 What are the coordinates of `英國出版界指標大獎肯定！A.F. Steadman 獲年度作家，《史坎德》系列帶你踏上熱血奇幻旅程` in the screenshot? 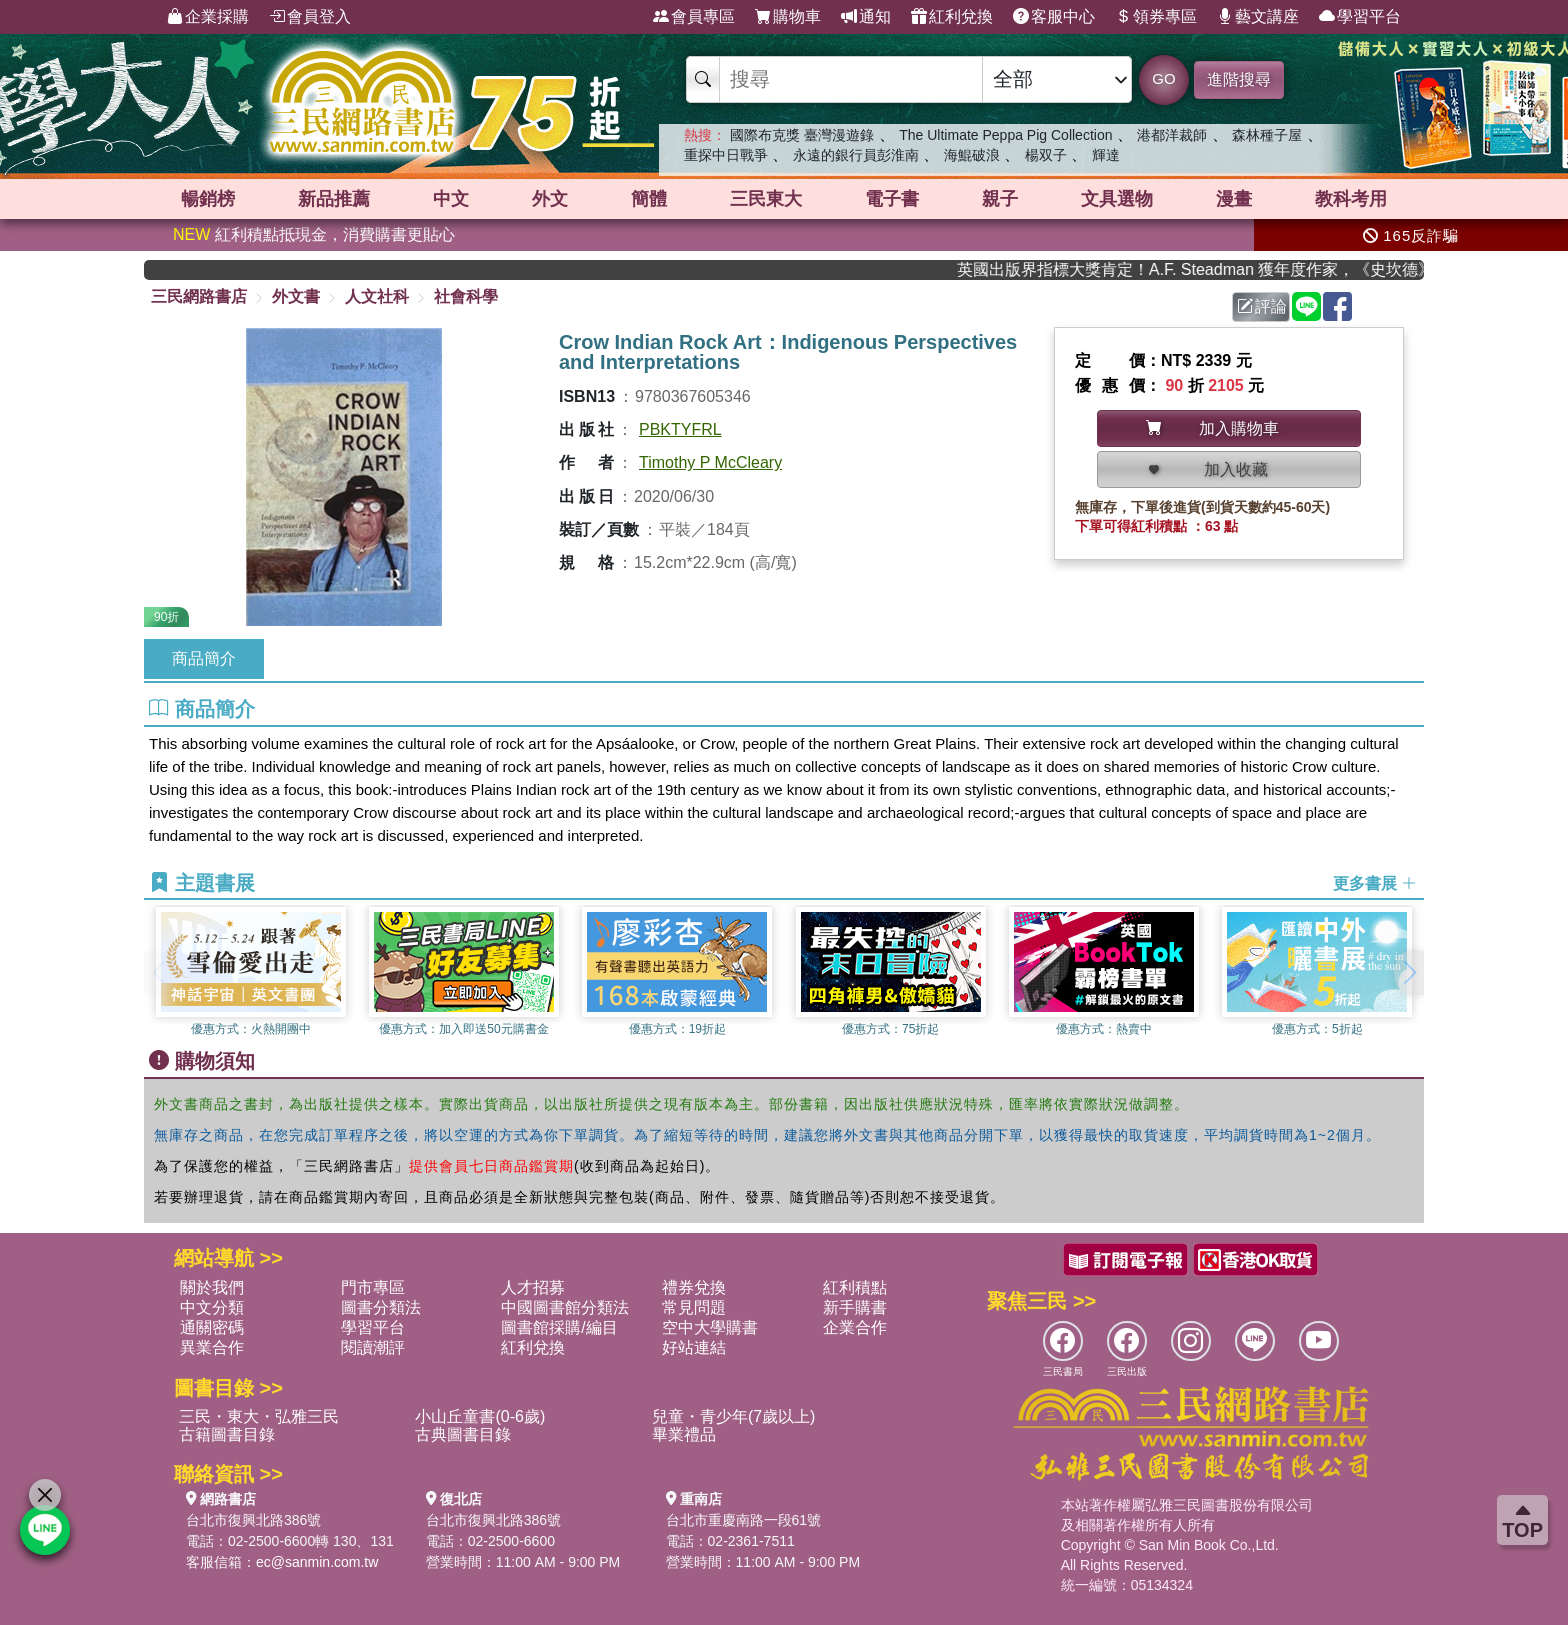 It's located at (1204, 269).